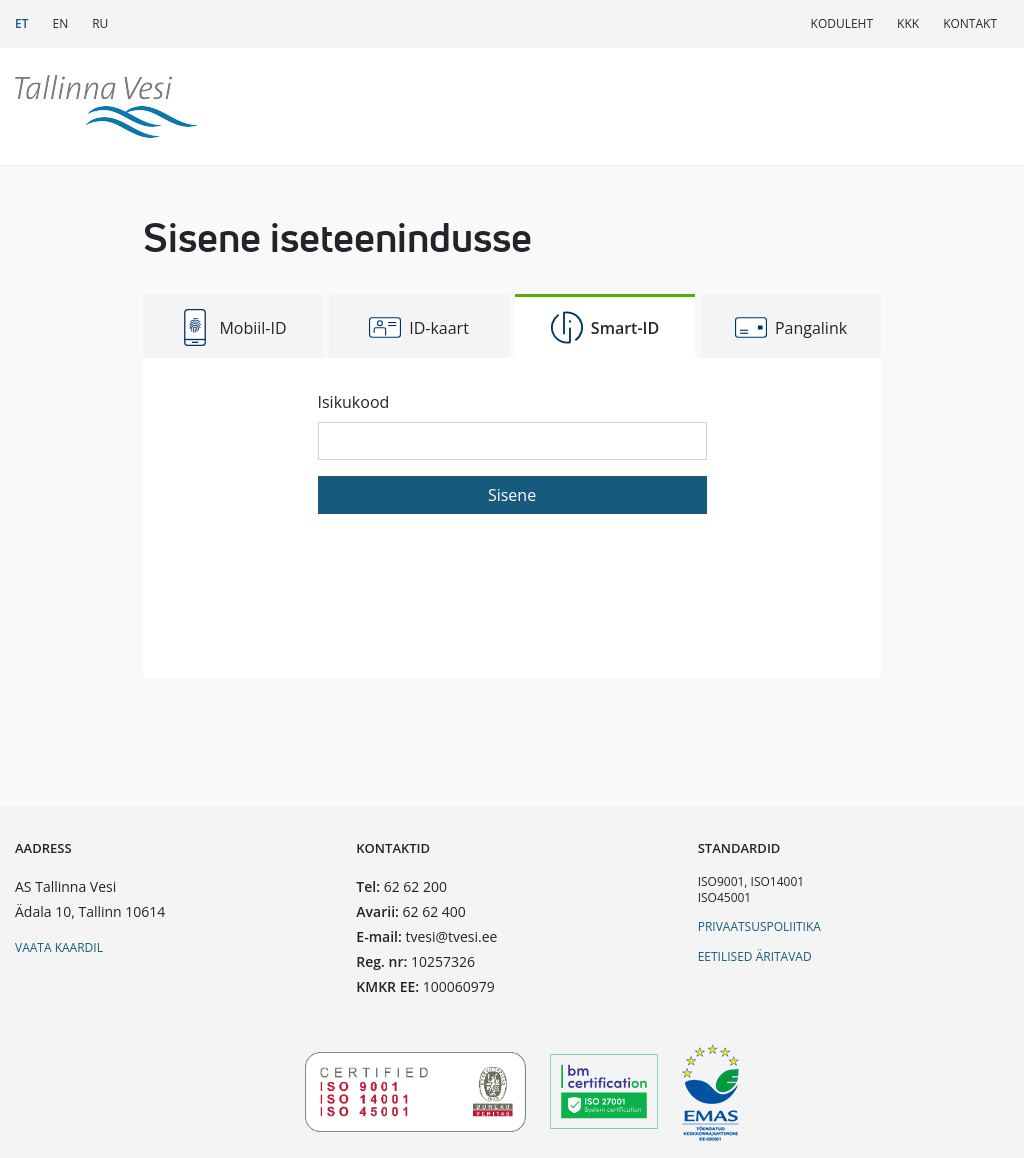 Image resolution: width=1024 pixels, height=1158 pixels. Describe the element at coordinates (100, 23) in the screenshot. I see `RU` at that location.